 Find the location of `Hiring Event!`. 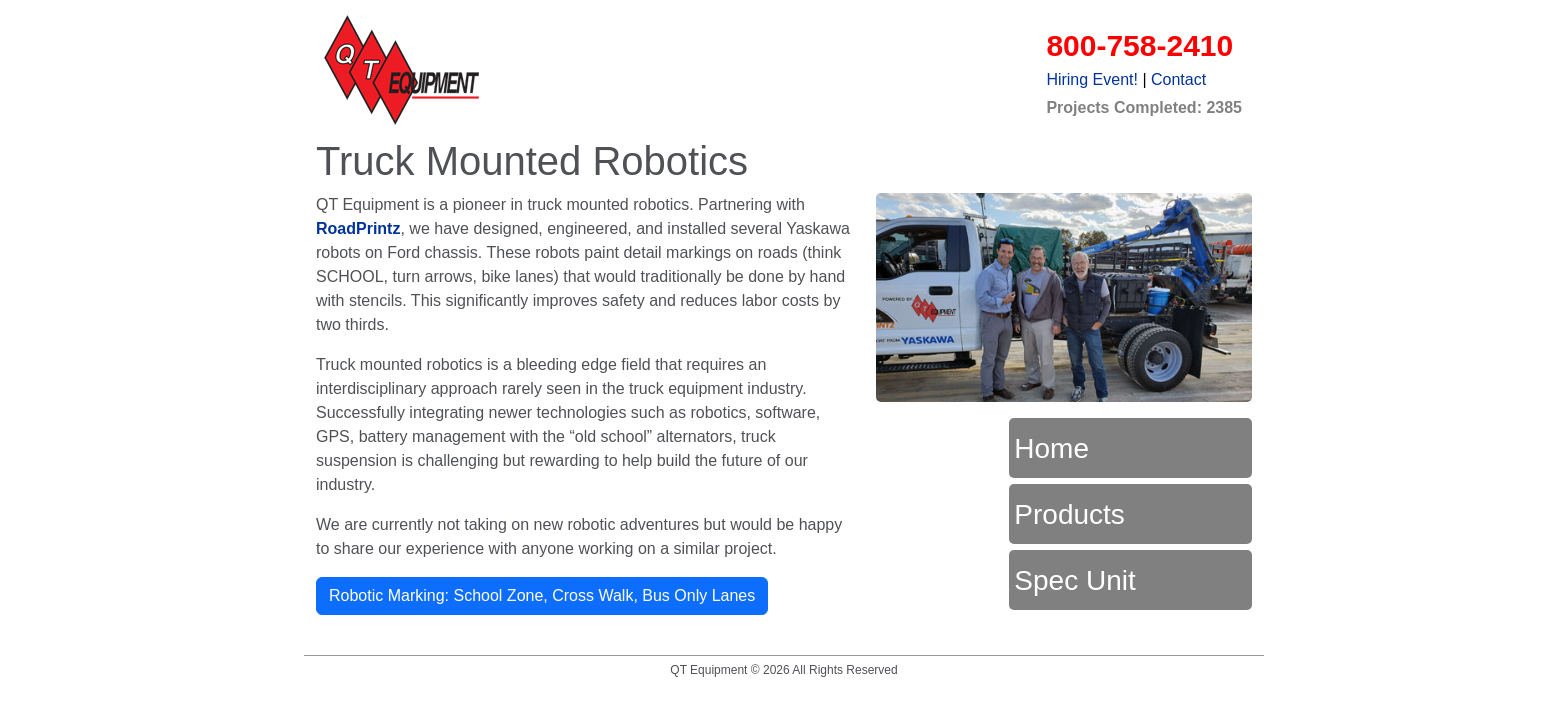

Hiring Event! is located at coordinates (1092, 79).